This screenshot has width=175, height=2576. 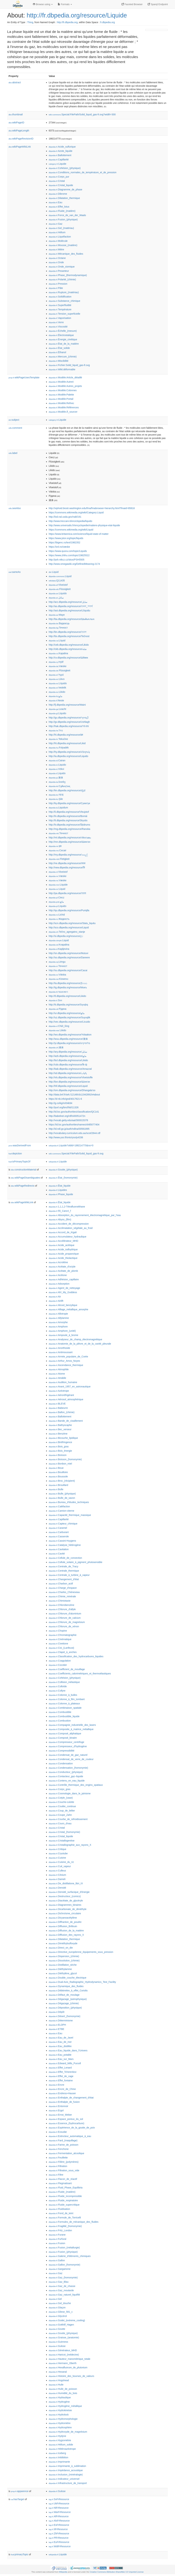 I want to click on :Dégazage_(chimie), so click(x=64, y=2003).